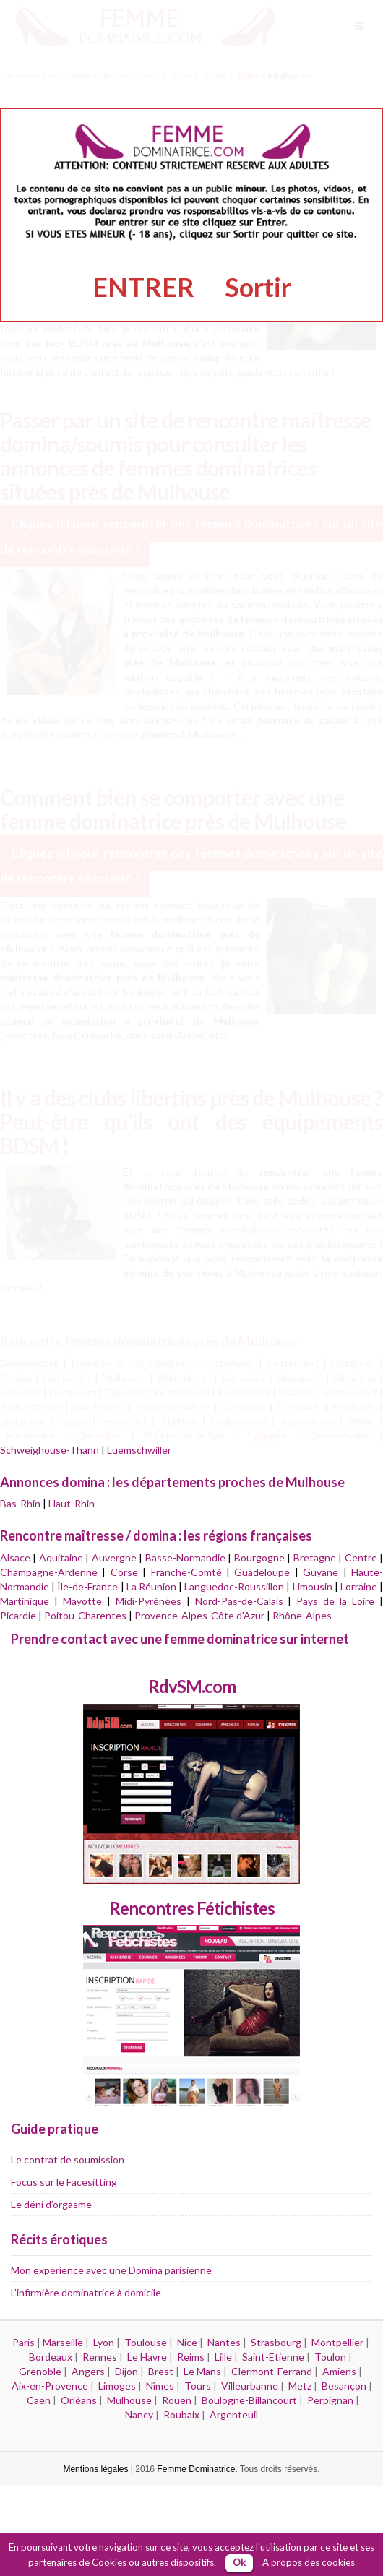 This screenshot has width=383, height=2576. I want to click on Tours, so click(197, 2385).